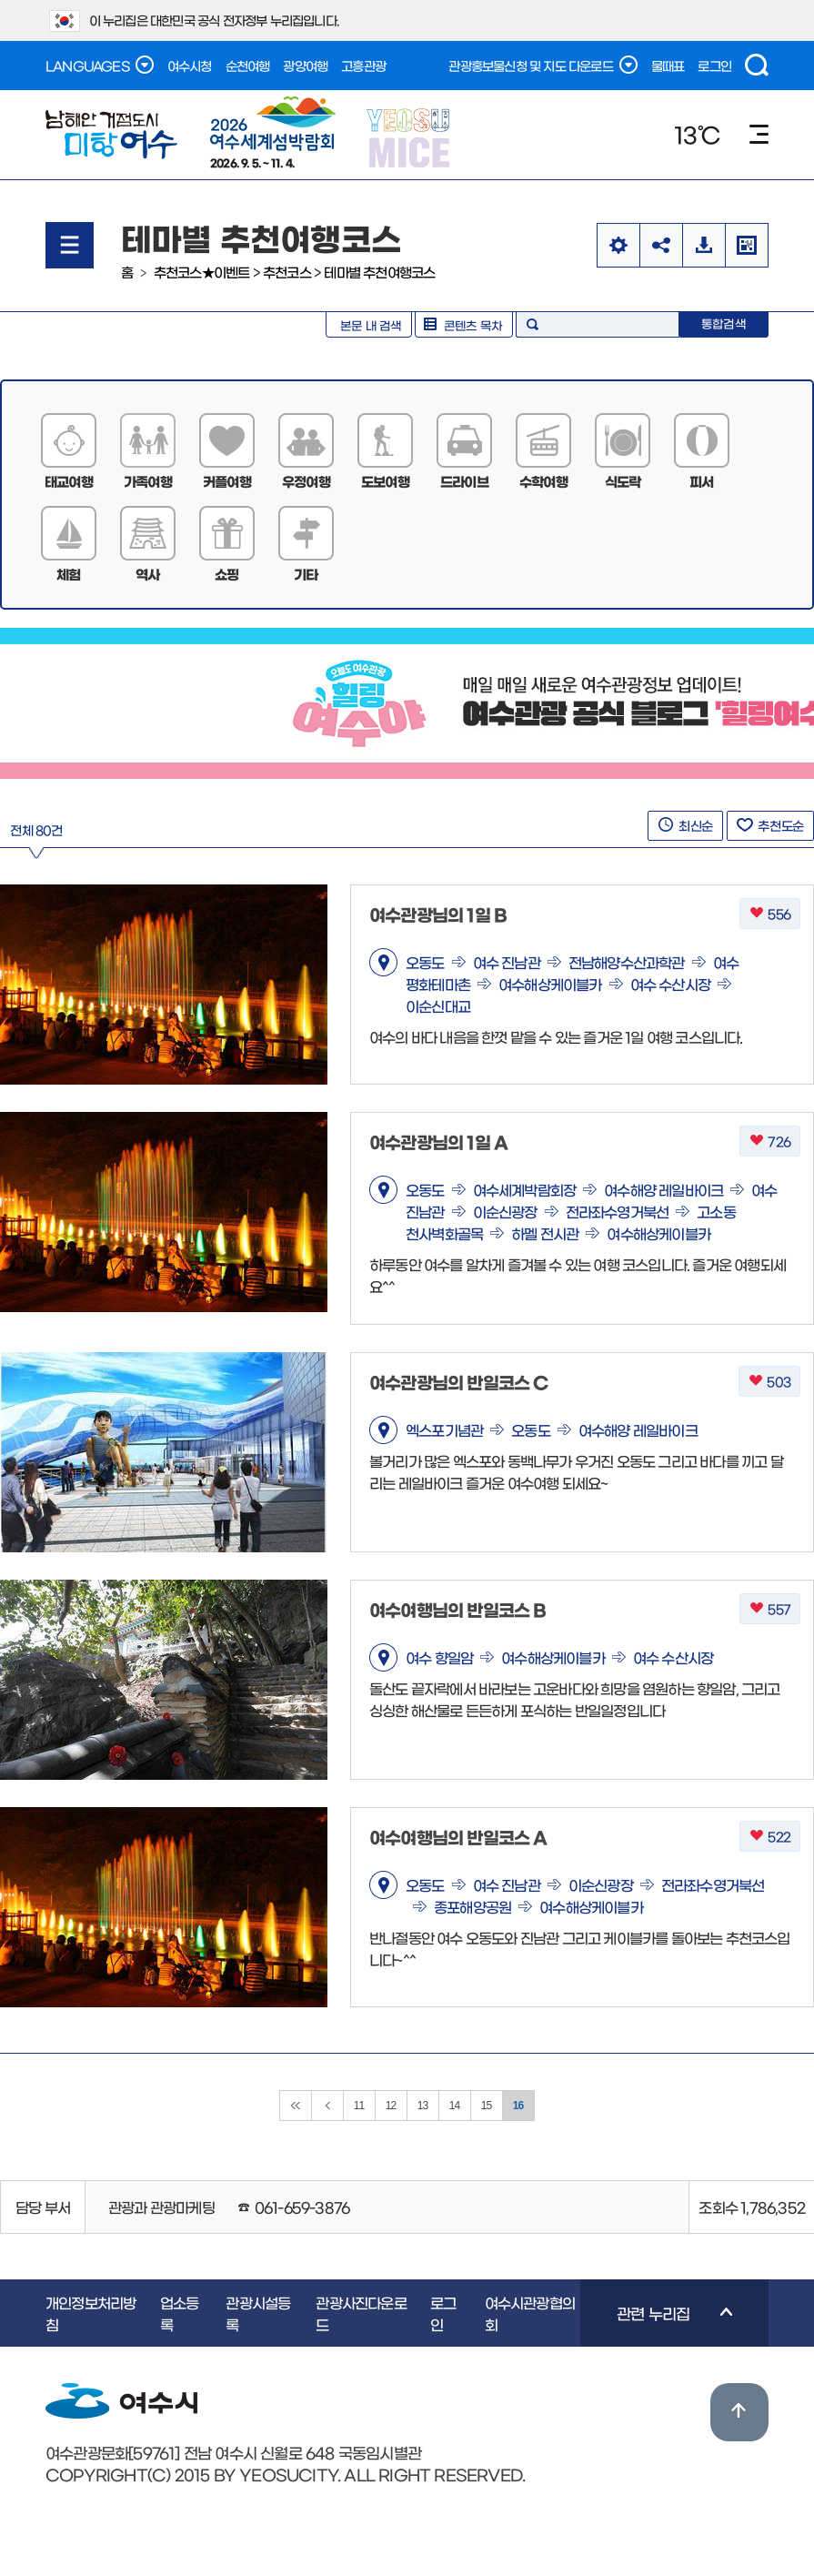 This screenshot has height=2576, width=814. What do you see at coordinates (385, 481) in the screenshot?
I see `도보여행` at bounding box center [385, 481].